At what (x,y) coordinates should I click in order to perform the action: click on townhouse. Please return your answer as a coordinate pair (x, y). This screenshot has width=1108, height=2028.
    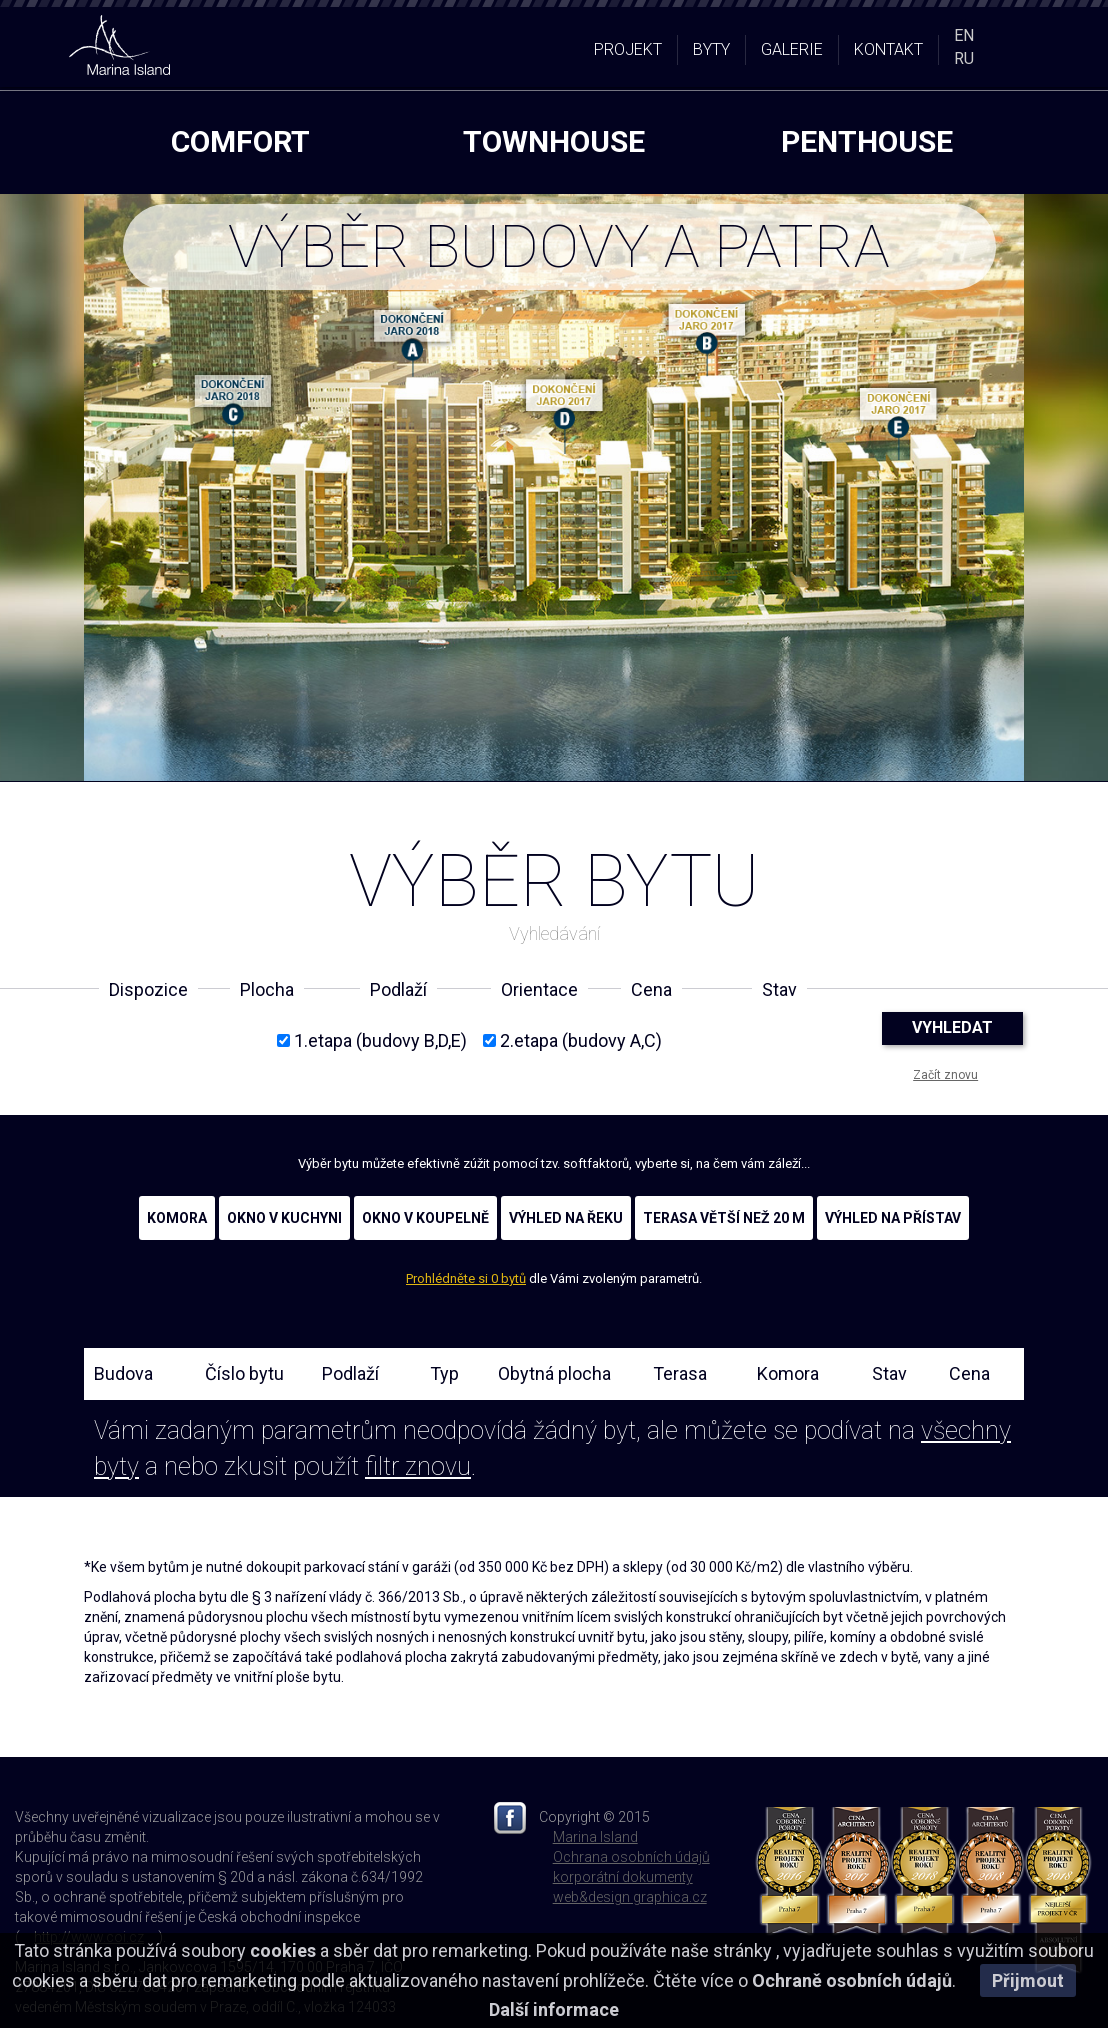
    Looking at the image, I should click on (554, 141).